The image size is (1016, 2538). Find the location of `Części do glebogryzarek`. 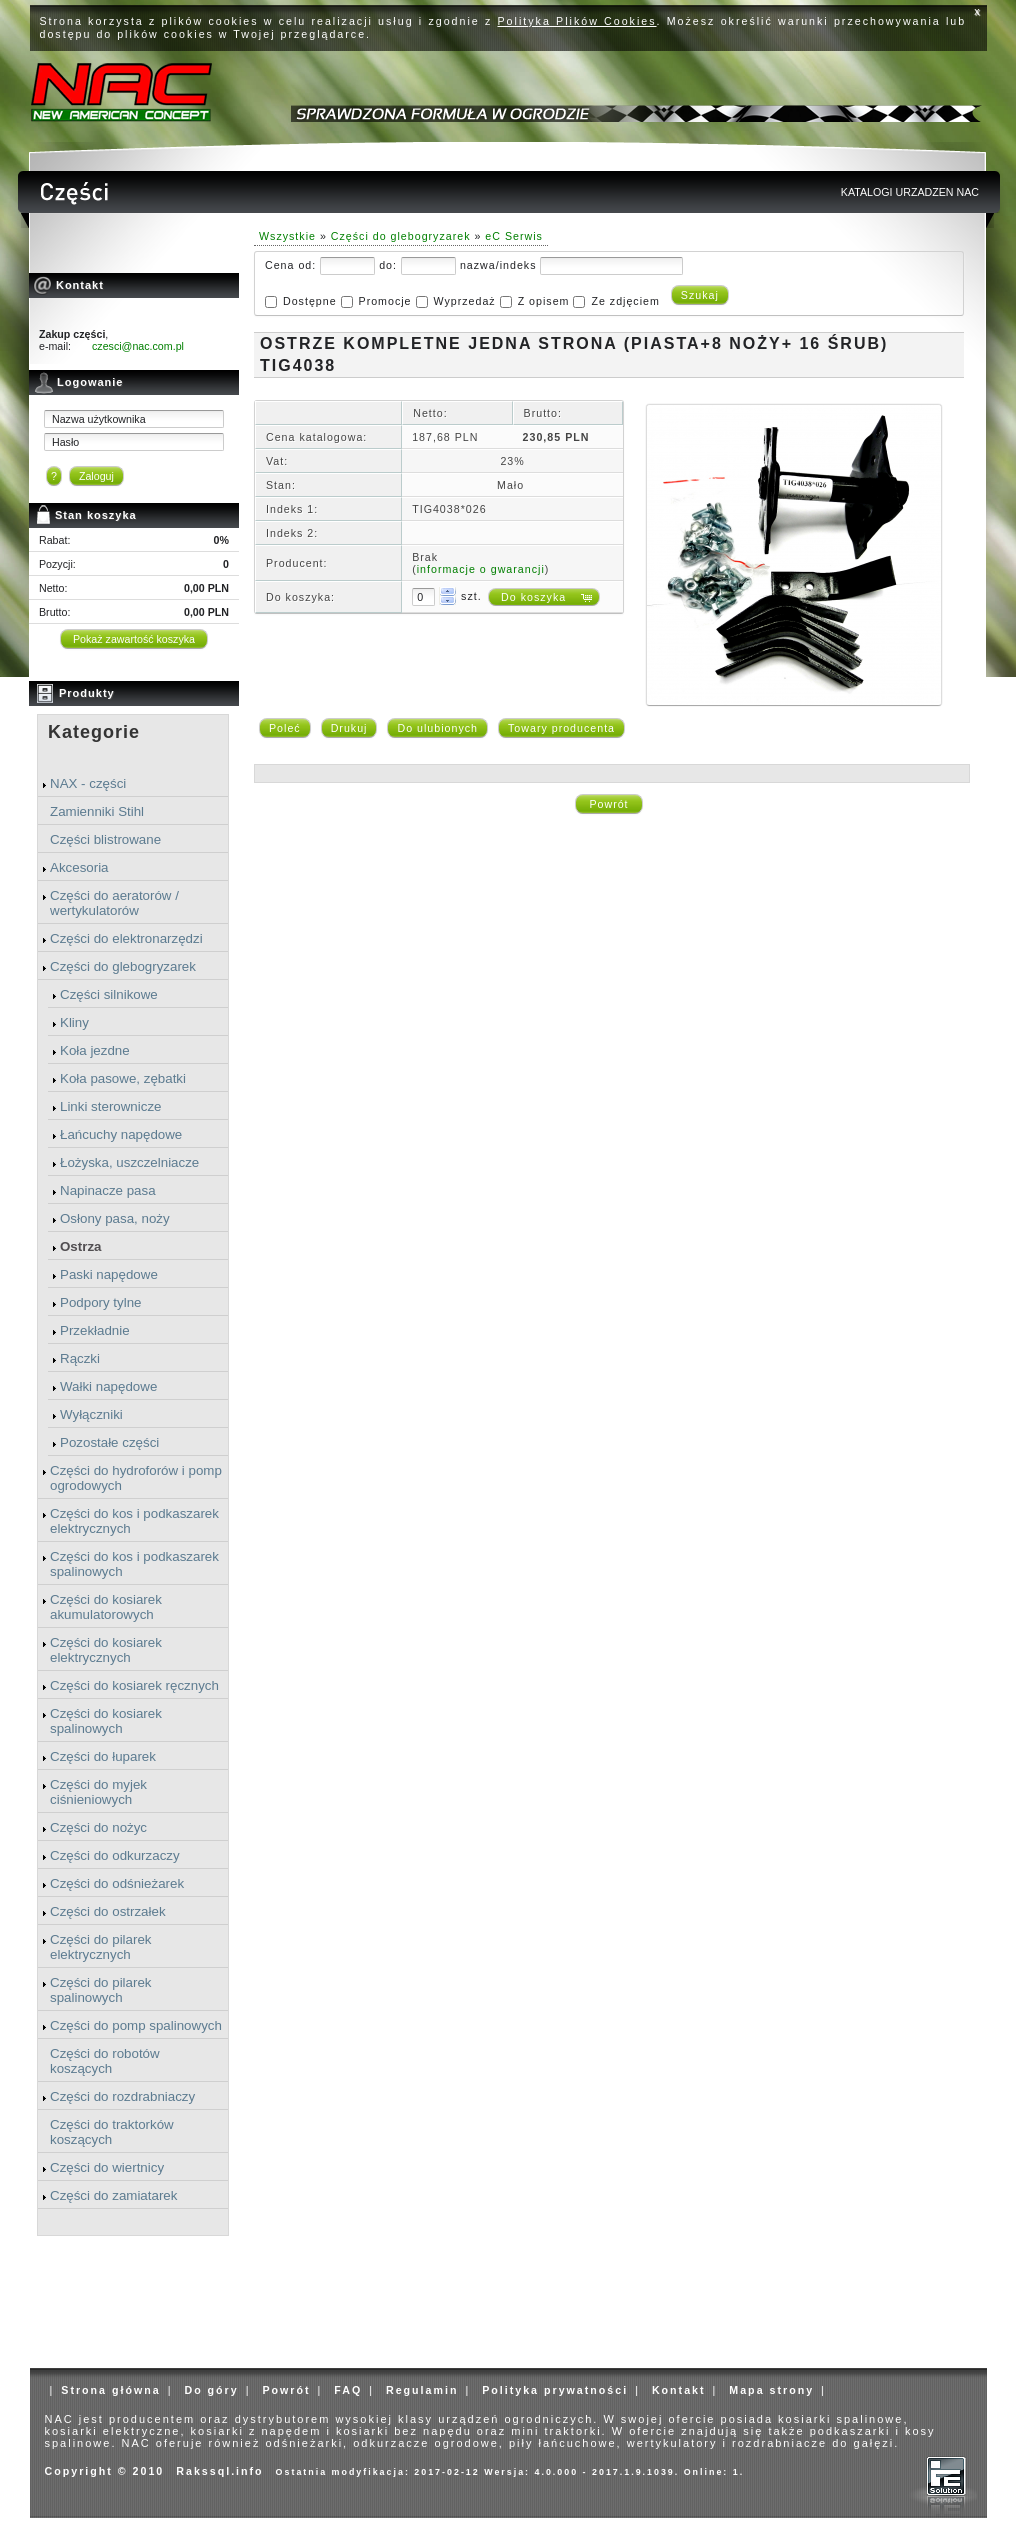

Części do glebogryzarek is located at coordinates (123, 966).